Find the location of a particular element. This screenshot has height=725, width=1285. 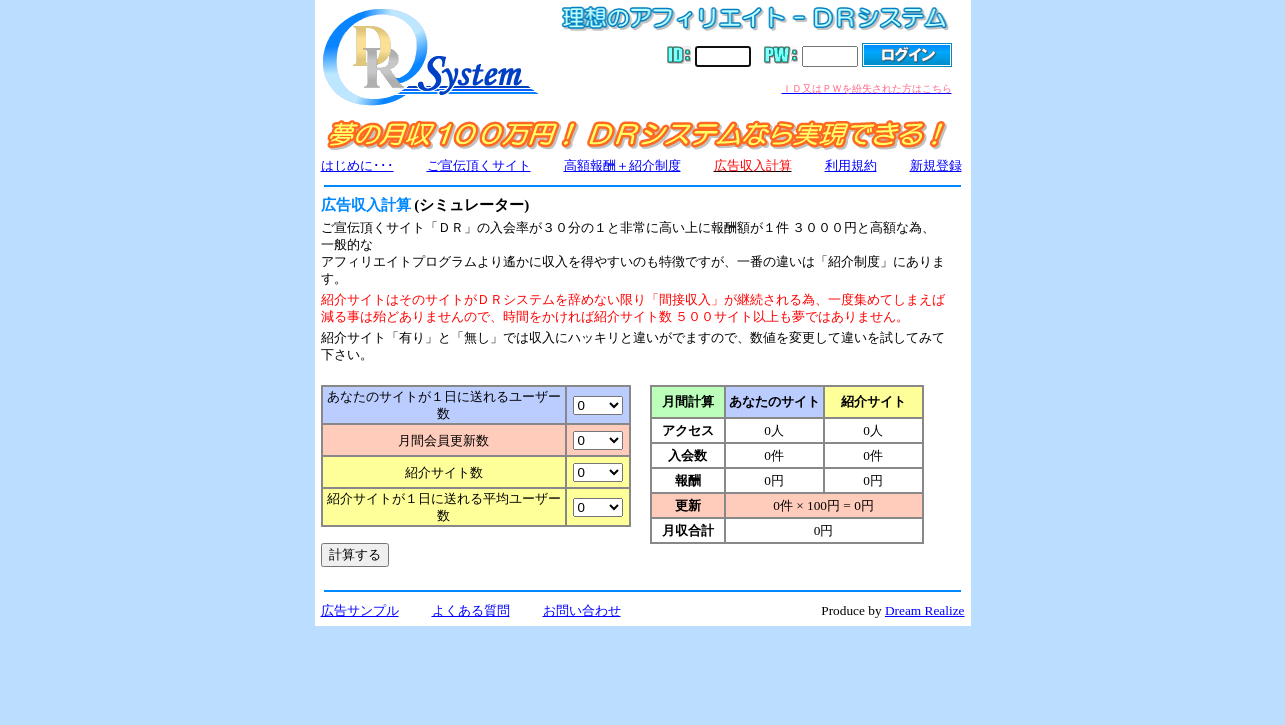

高額報酬＋紹介制度 is located at coordinates (622, 165).